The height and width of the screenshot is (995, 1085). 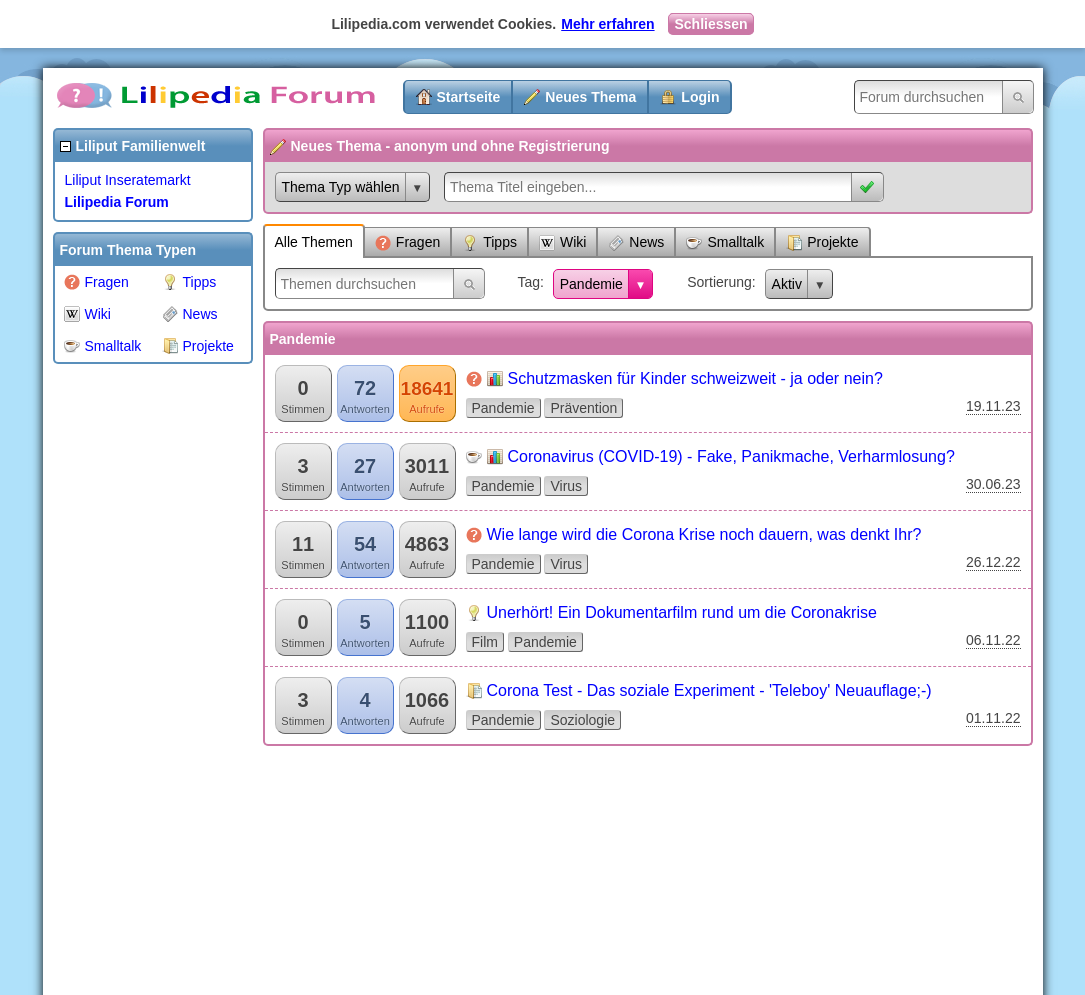 What do you see at coordinates (469, 97) in the screenshot?
I see `Startseite` at bounding box center [469, 97].